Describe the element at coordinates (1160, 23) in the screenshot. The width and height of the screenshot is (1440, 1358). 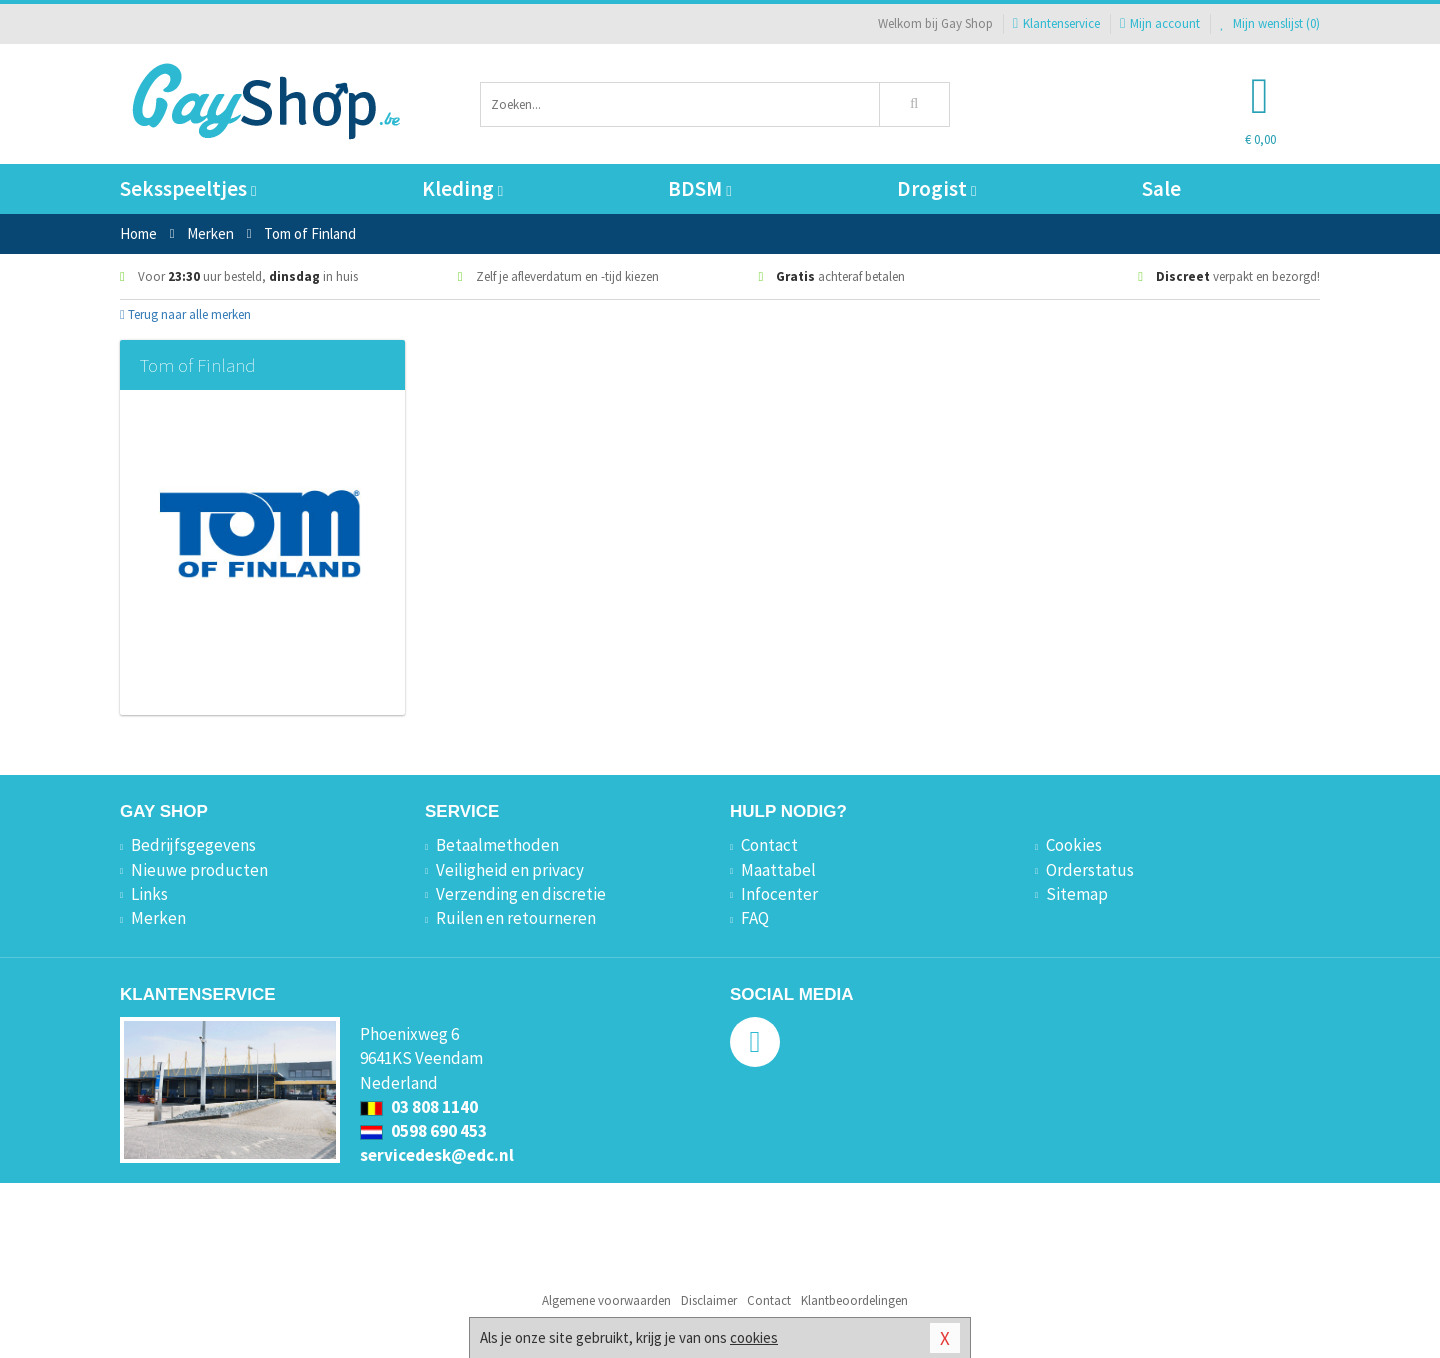
I see `Mijn account` at that location.